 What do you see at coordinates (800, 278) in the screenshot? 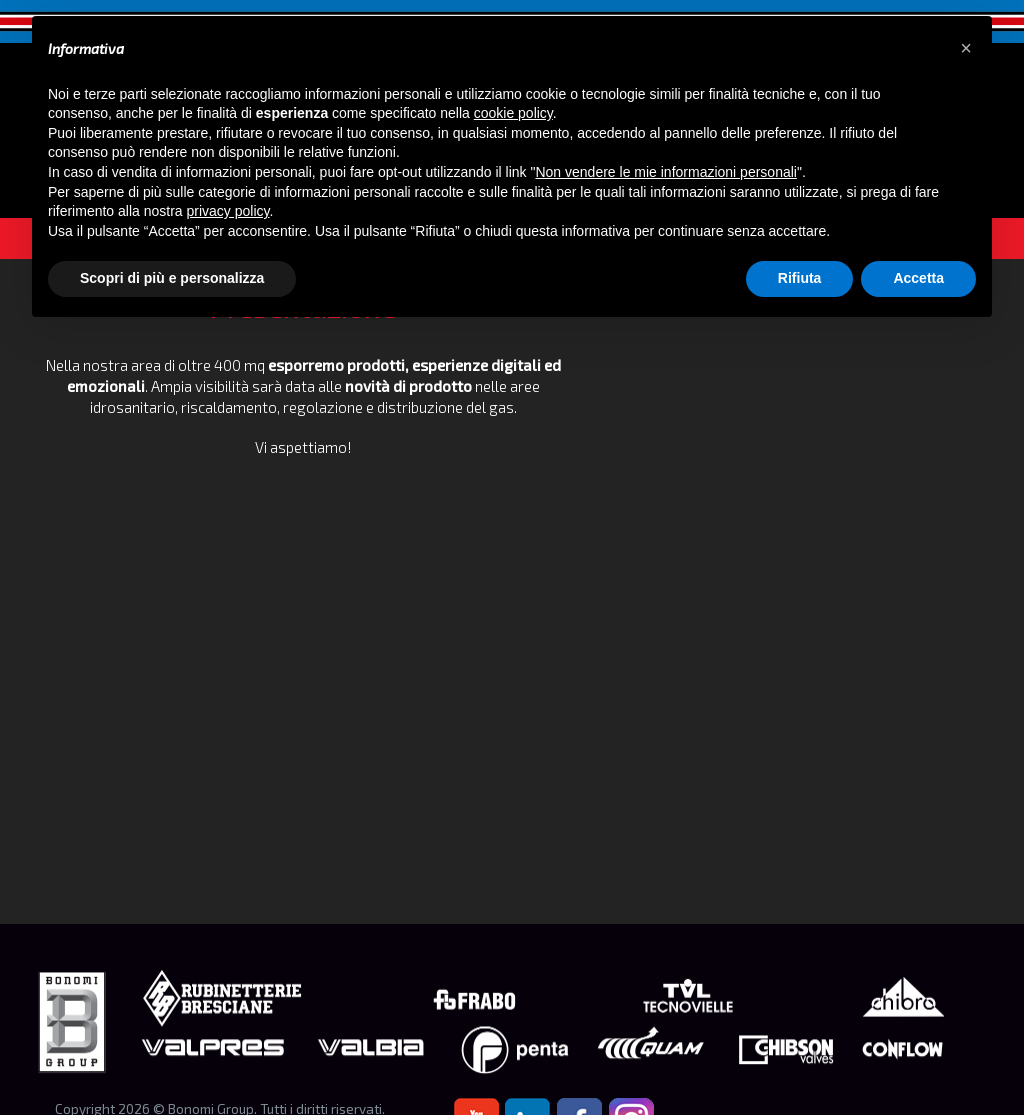
I see `Rifiuta [button]` at bounding box center [800, 278].